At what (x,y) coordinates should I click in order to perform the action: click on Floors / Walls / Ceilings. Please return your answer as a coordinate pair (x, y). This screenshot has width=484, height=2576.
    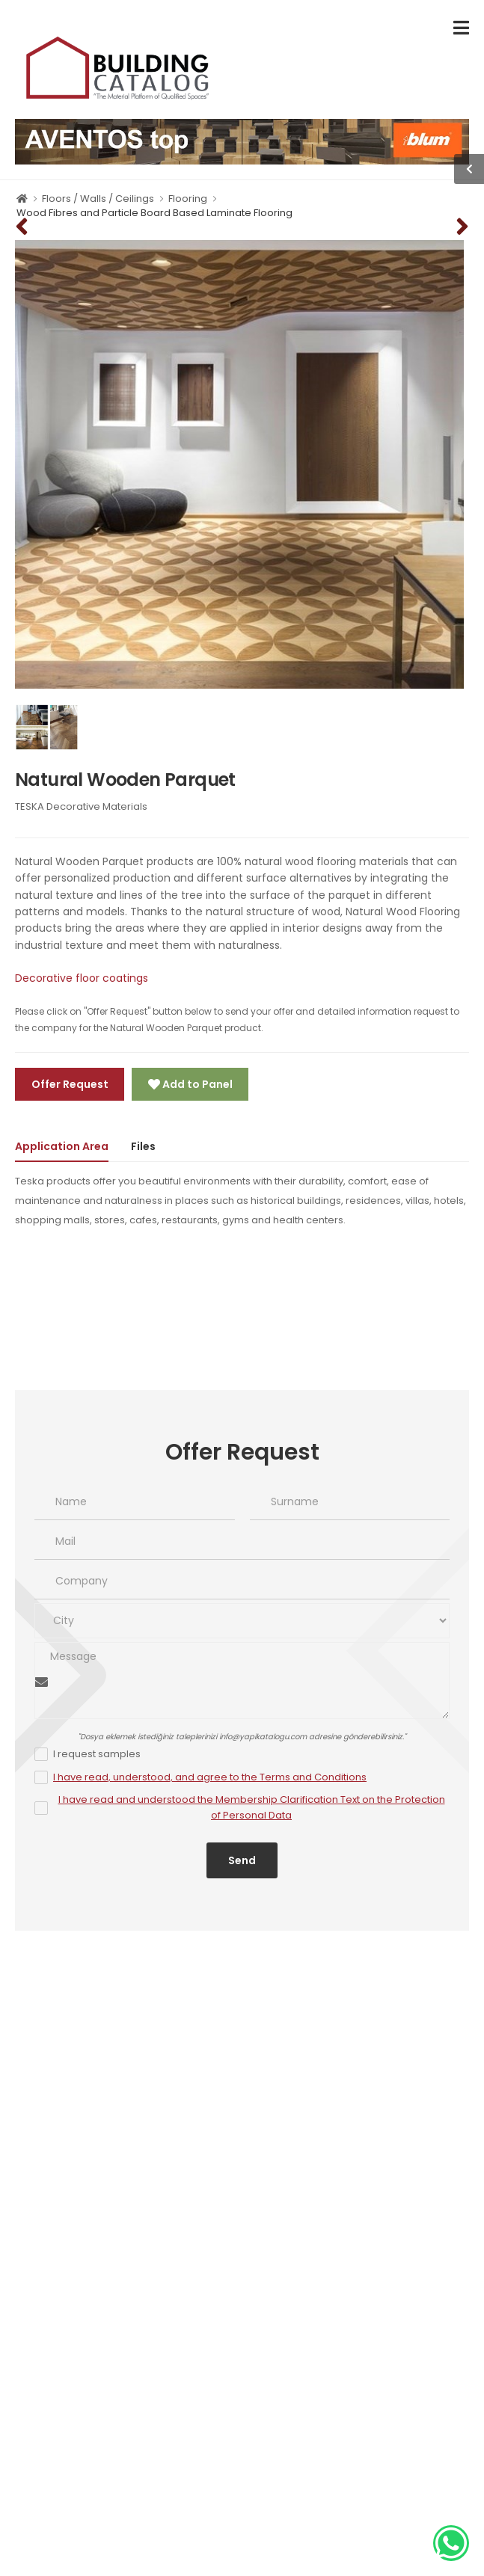
    Looking at the image, I should click on (98, 198).